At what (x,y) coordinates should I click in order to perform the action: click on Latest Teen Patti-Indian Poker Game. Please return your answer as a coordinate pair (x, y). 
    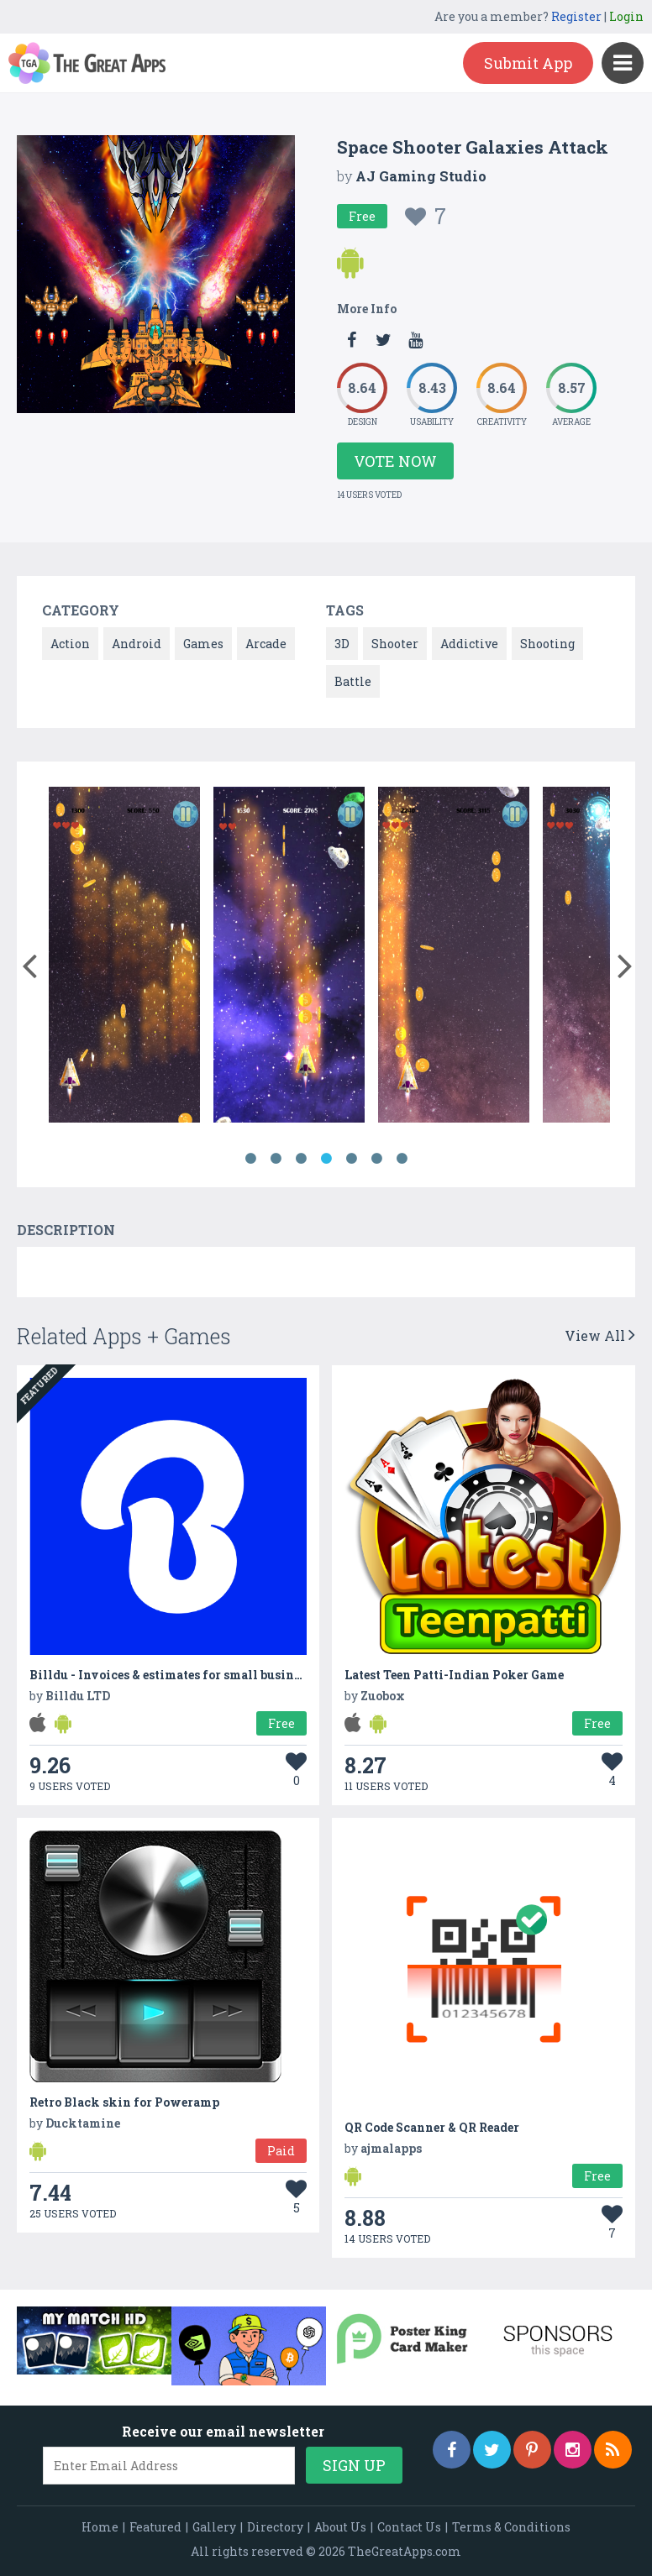
    Looking at the image, I should click on (454, 1675).